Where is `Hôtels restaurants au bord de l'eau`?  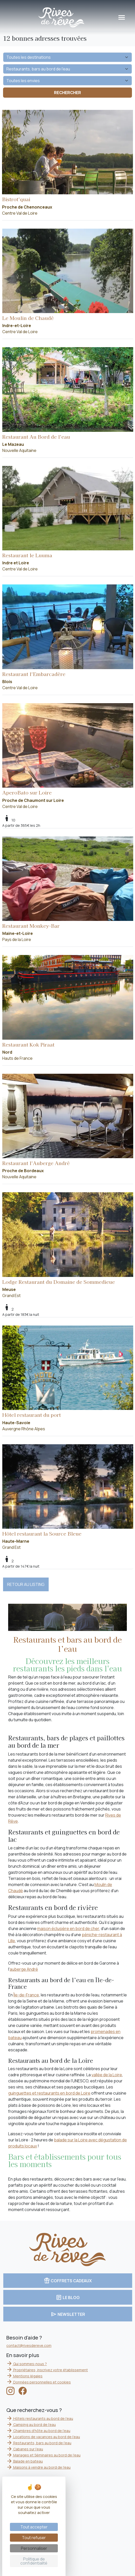
Hôtels restaurants au bord de l'eau is located at coordinates (47, 2418).